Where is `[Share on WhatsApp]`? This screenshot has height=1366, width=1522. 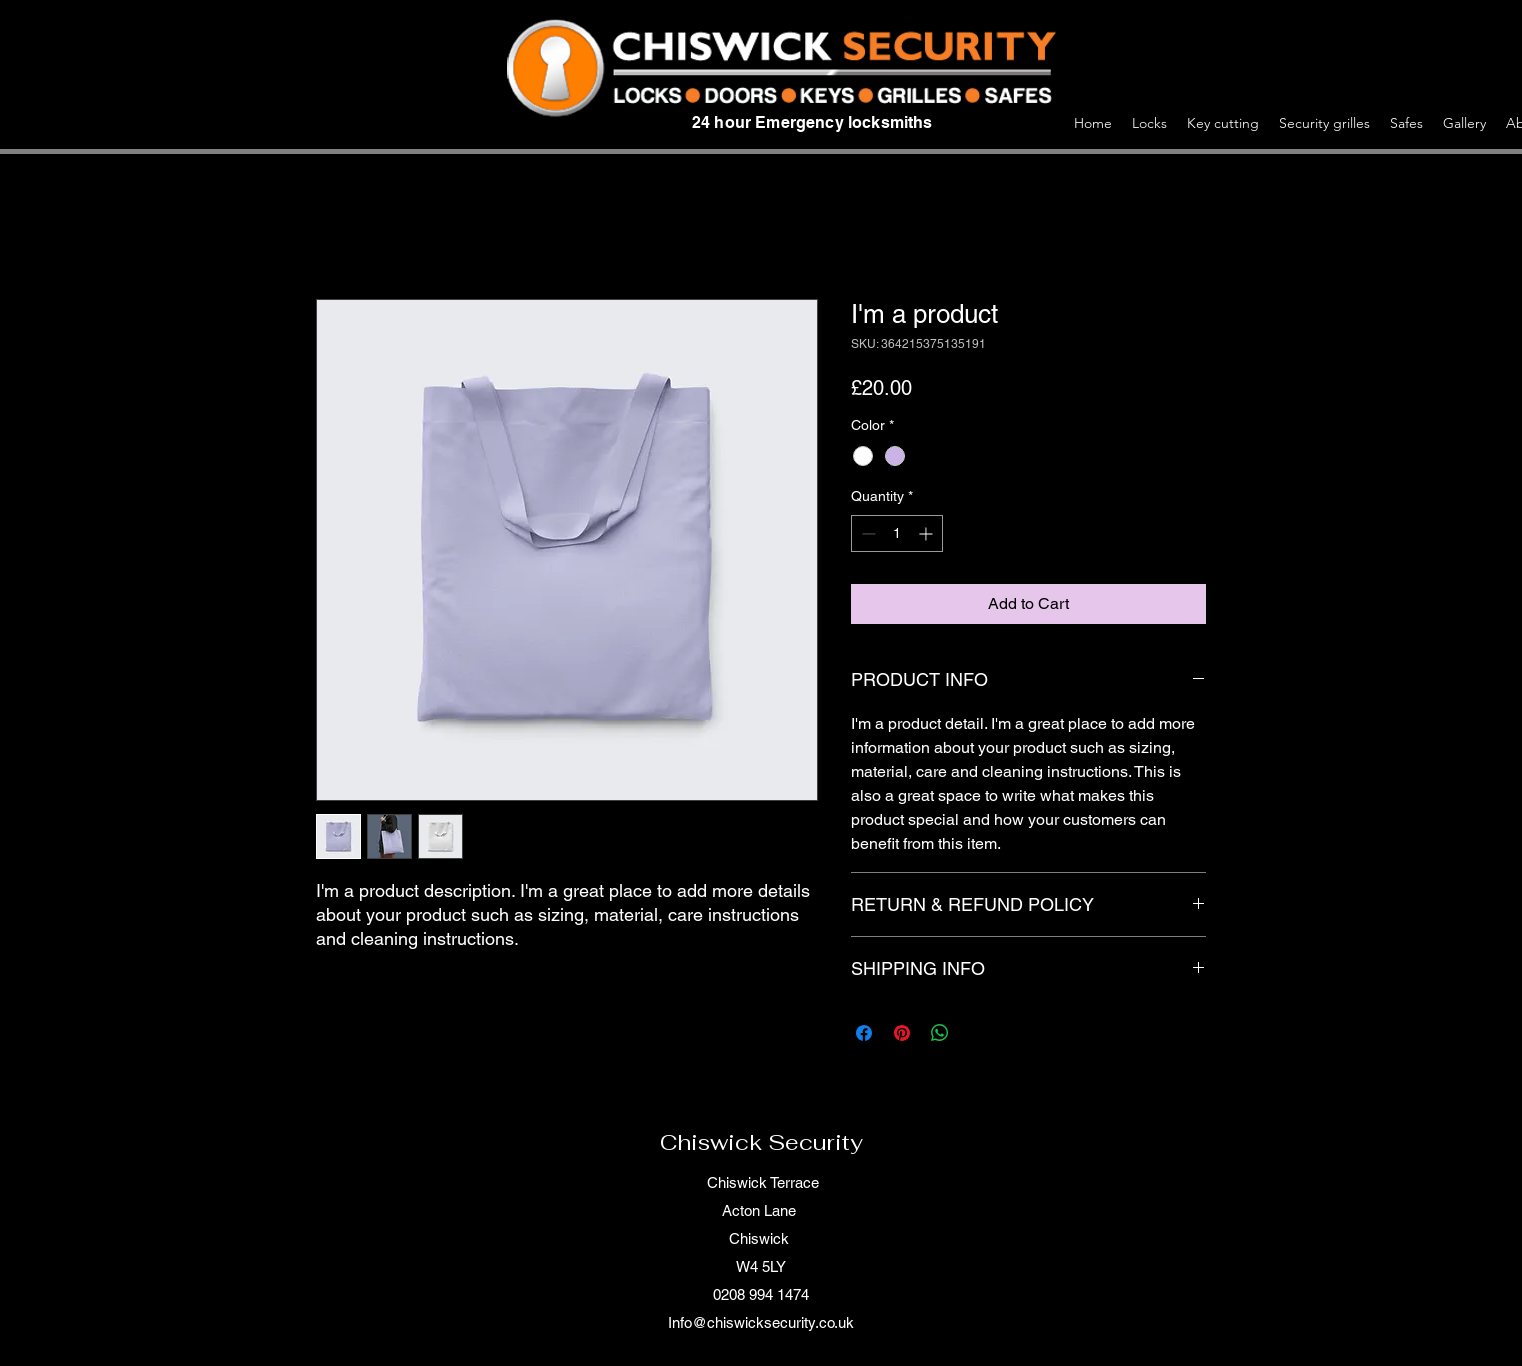 [Share on WhatsApp] is located at coordinates (940, 1033).